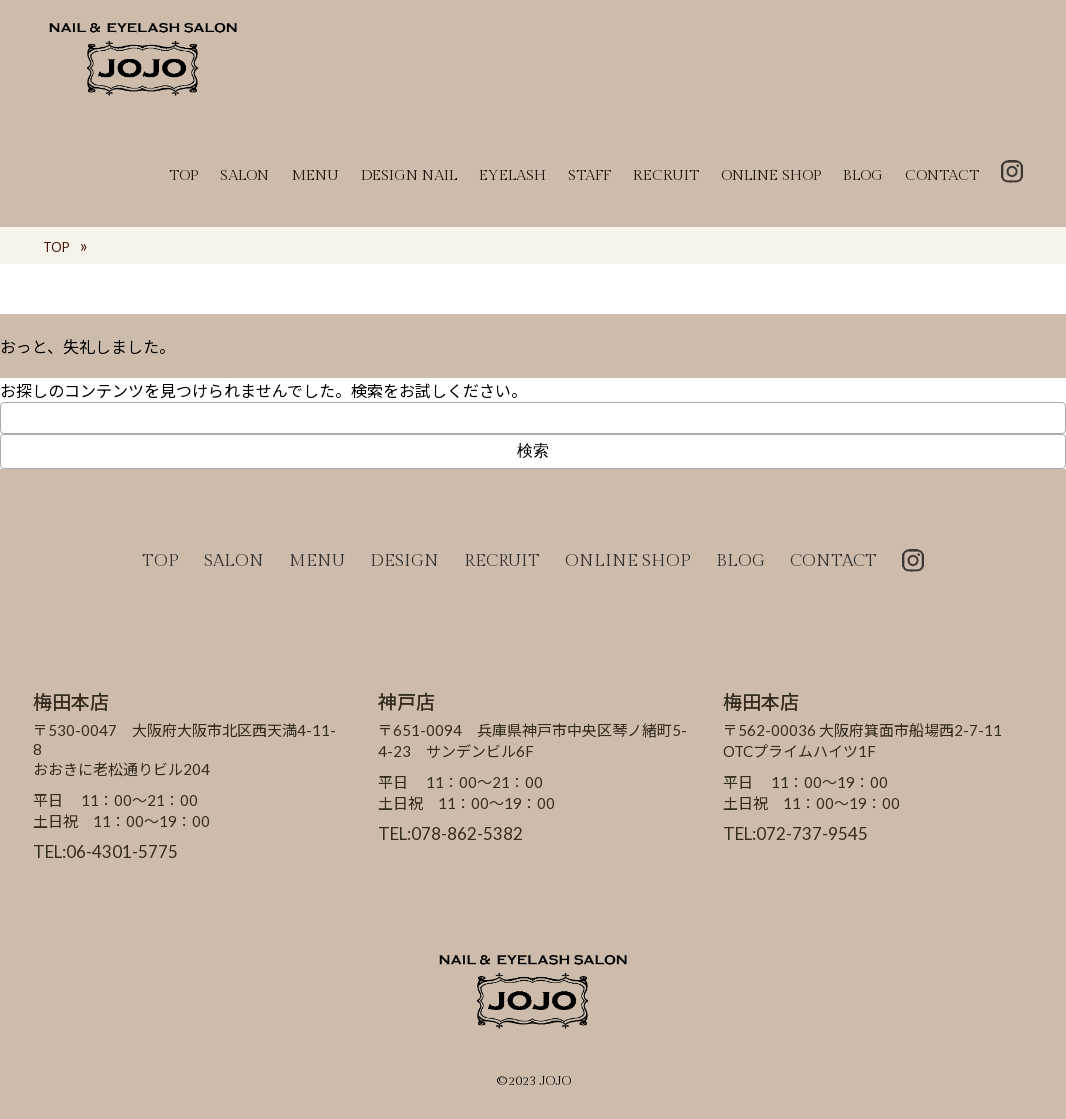 This screenshot has height=1119, width=1066. What do you see at coordinates (589, 175) in the screenshot?
I see `STAFF` at bounding box center [589, 175].